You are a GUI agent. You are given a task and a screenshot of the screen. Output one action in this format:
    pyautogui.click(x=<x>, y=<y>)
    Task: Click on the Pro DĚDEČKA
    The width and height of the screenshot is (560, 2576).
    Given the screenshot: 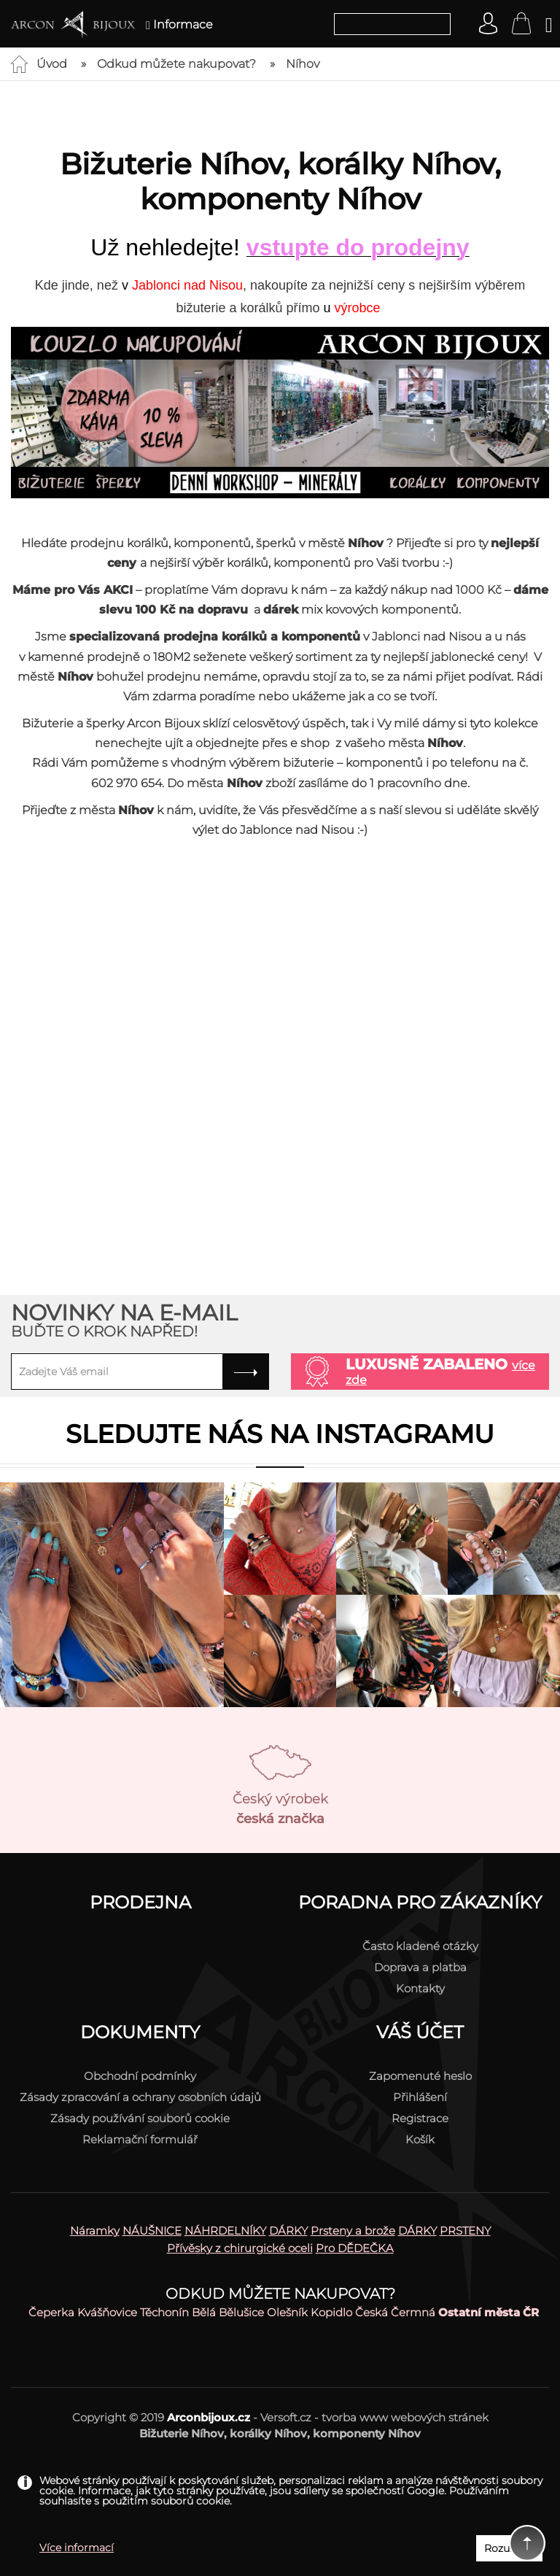 What is the action you would take?
    pyautogui.click(x=355, y=2248)
    